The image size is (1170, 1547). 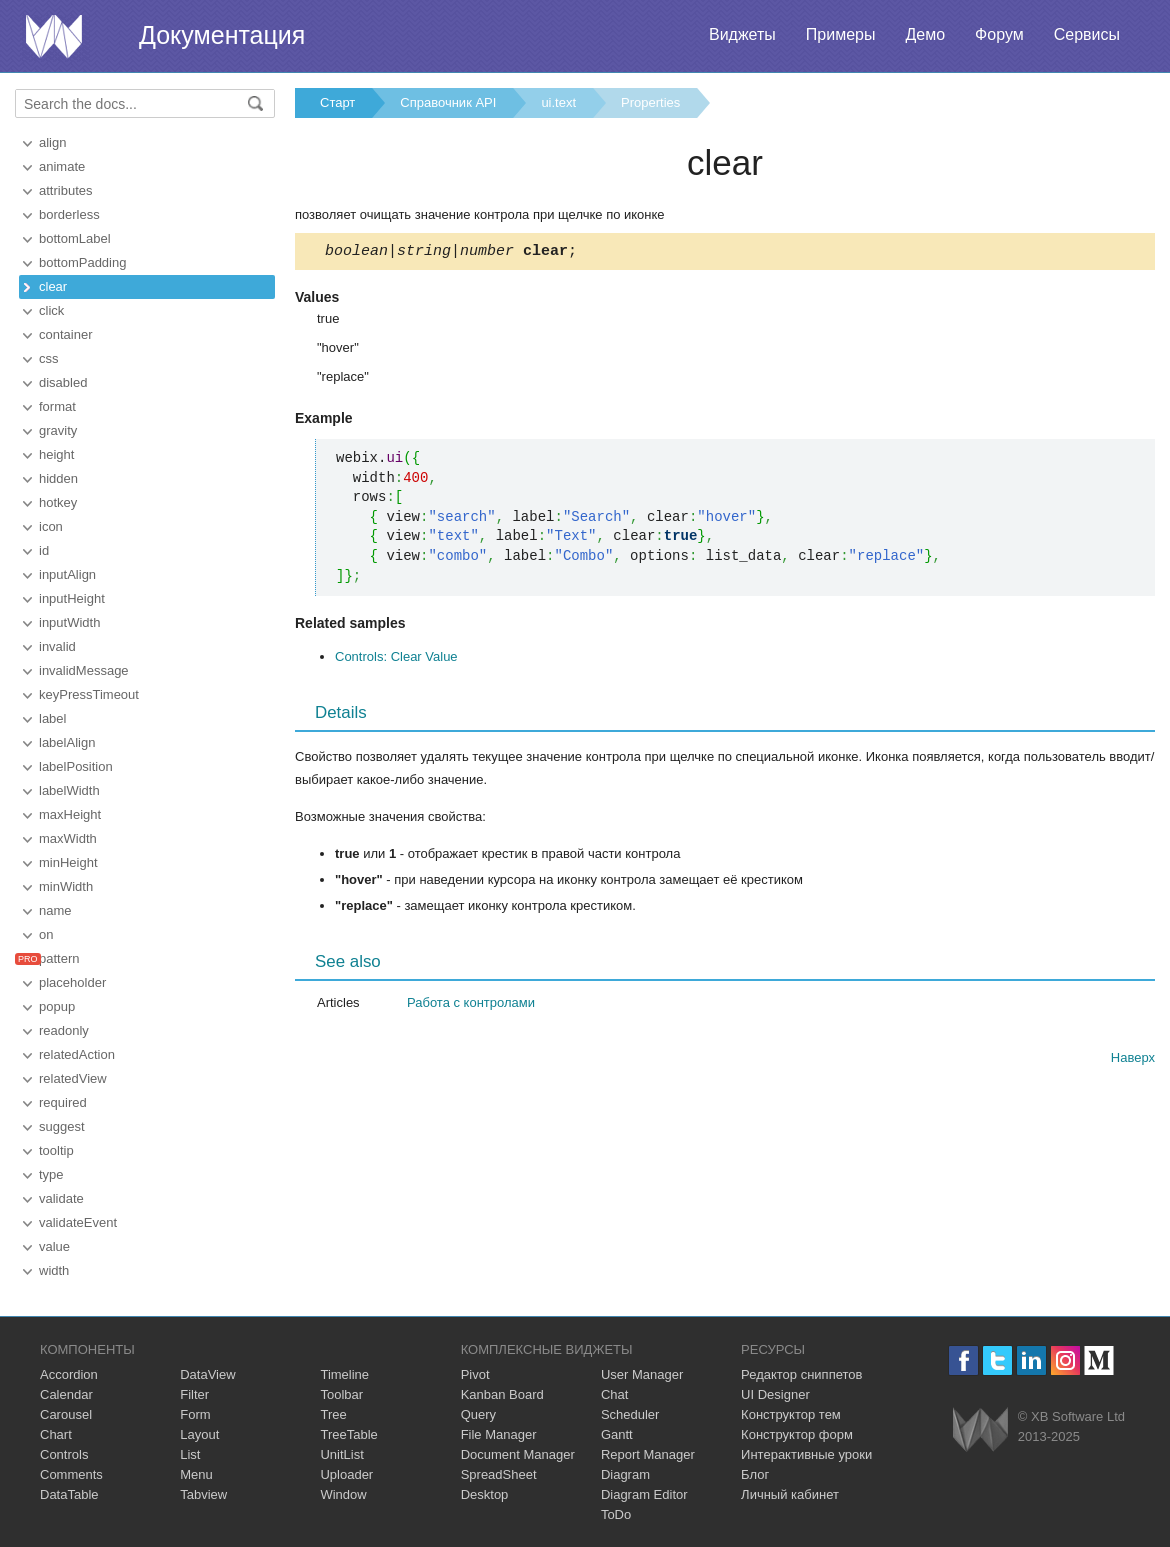 I want to click on validateEvent, so click(x=78, y=1222).